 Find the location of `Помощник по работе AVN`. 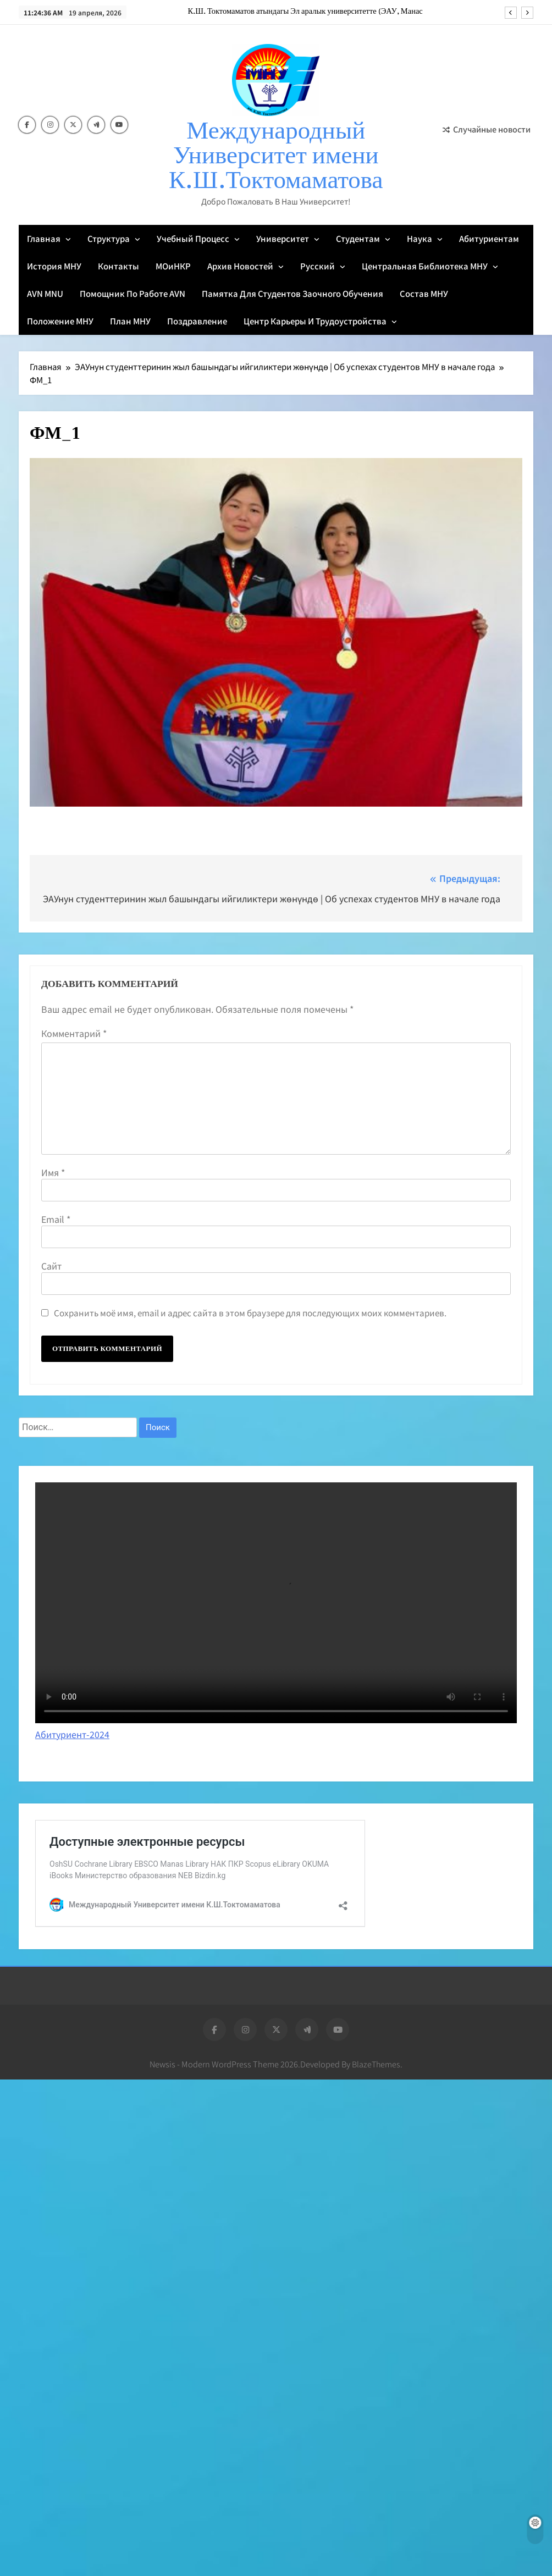

Помощник по работе AVN is located at coordinates (132, 293).